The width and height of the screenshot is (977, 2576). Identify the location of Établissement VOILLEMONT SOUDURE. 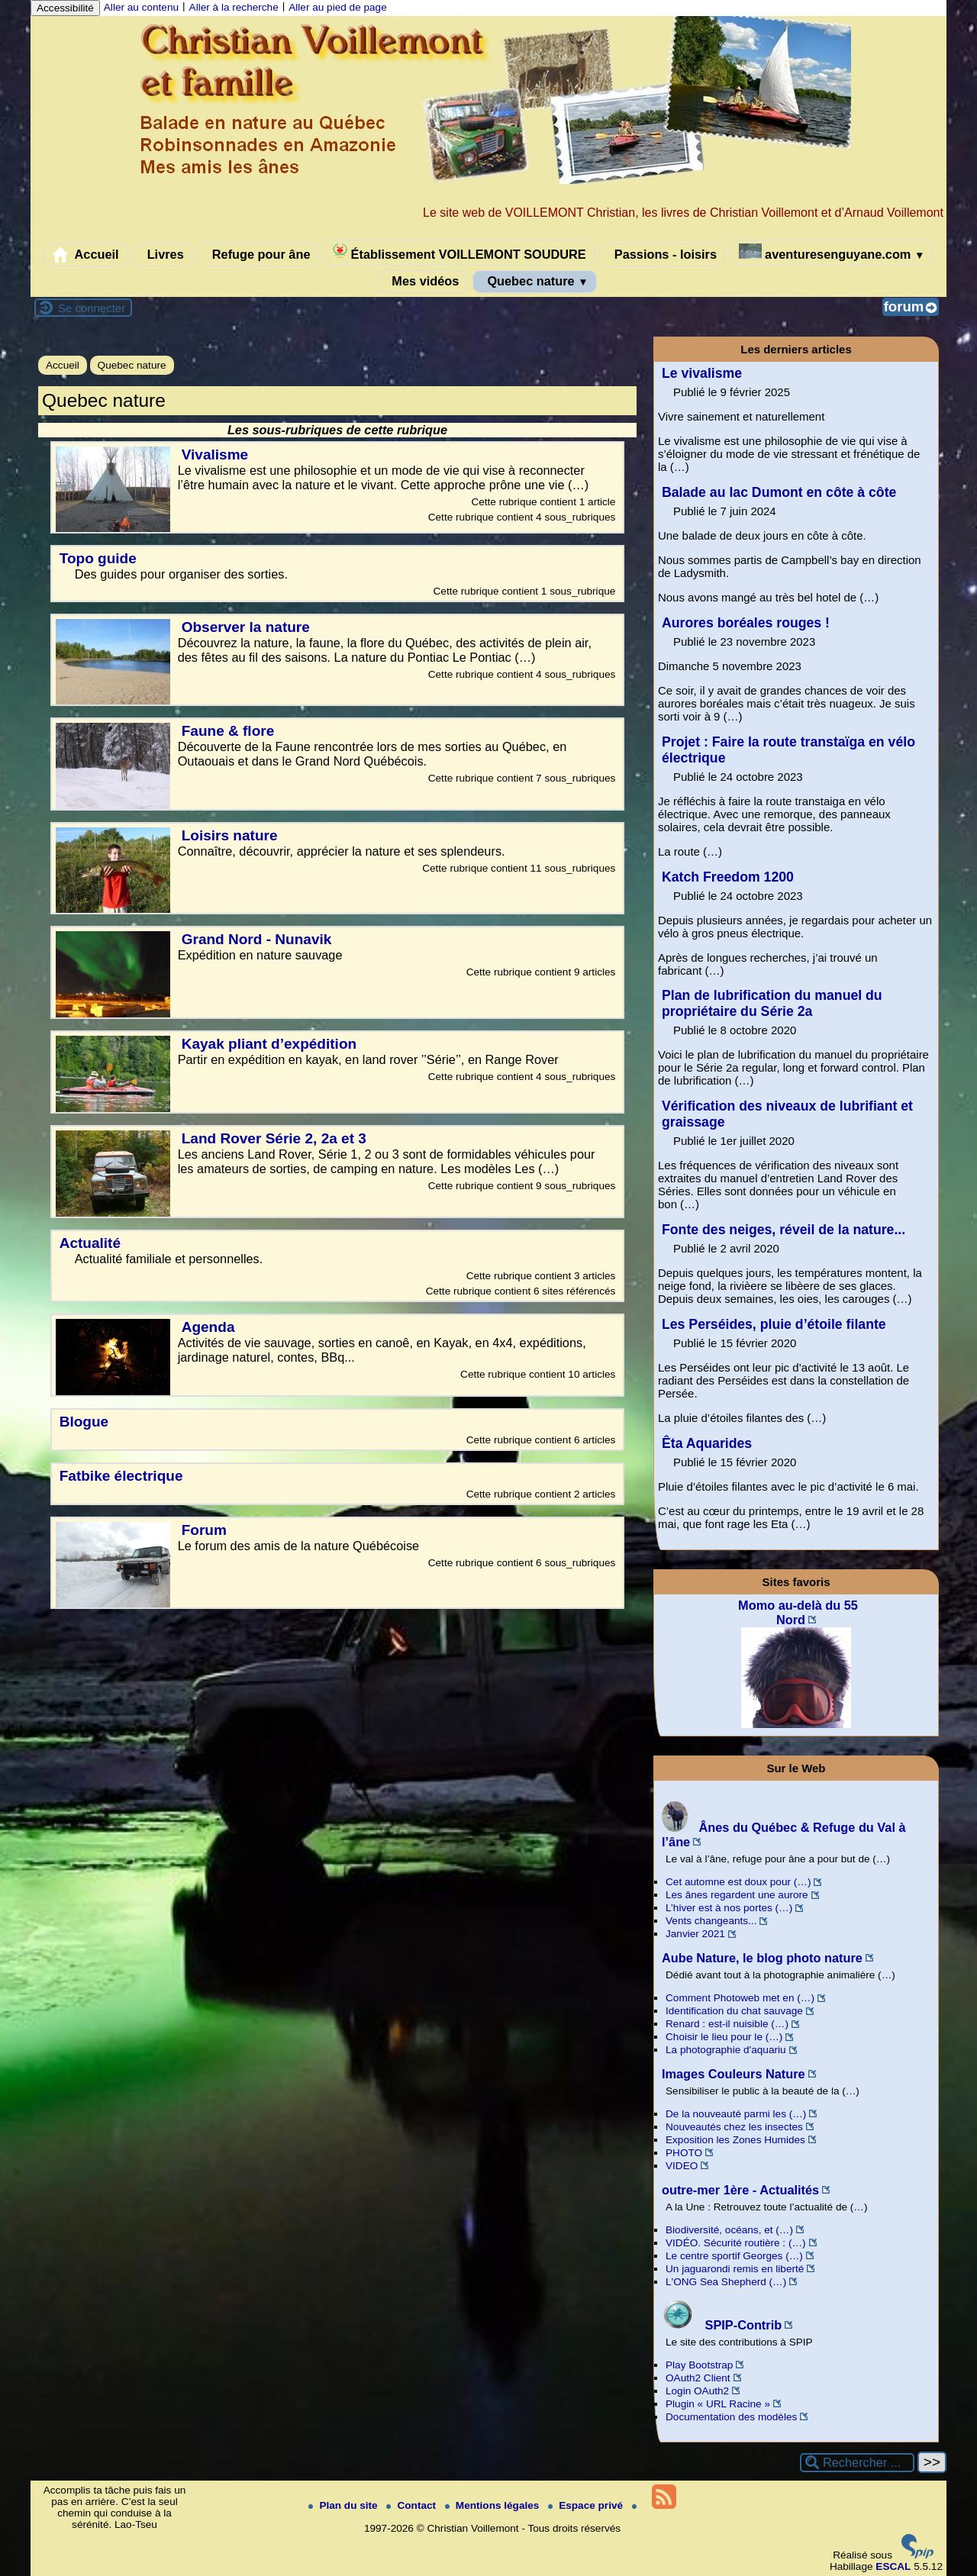
(459, 252).